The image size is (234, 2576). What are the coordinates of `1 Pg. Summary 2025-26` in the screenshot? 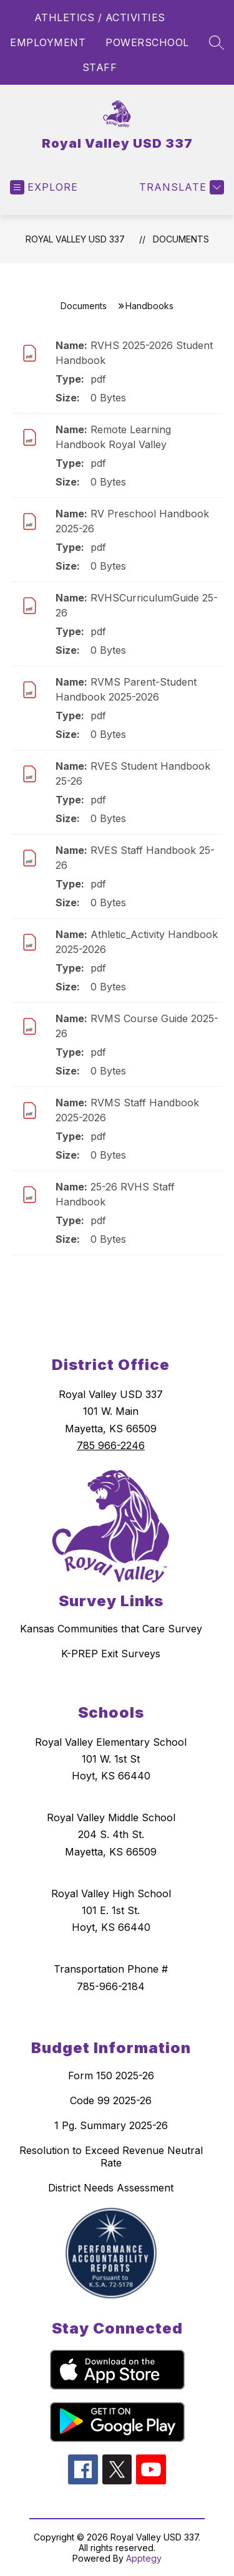 It's located at (111, 2125).